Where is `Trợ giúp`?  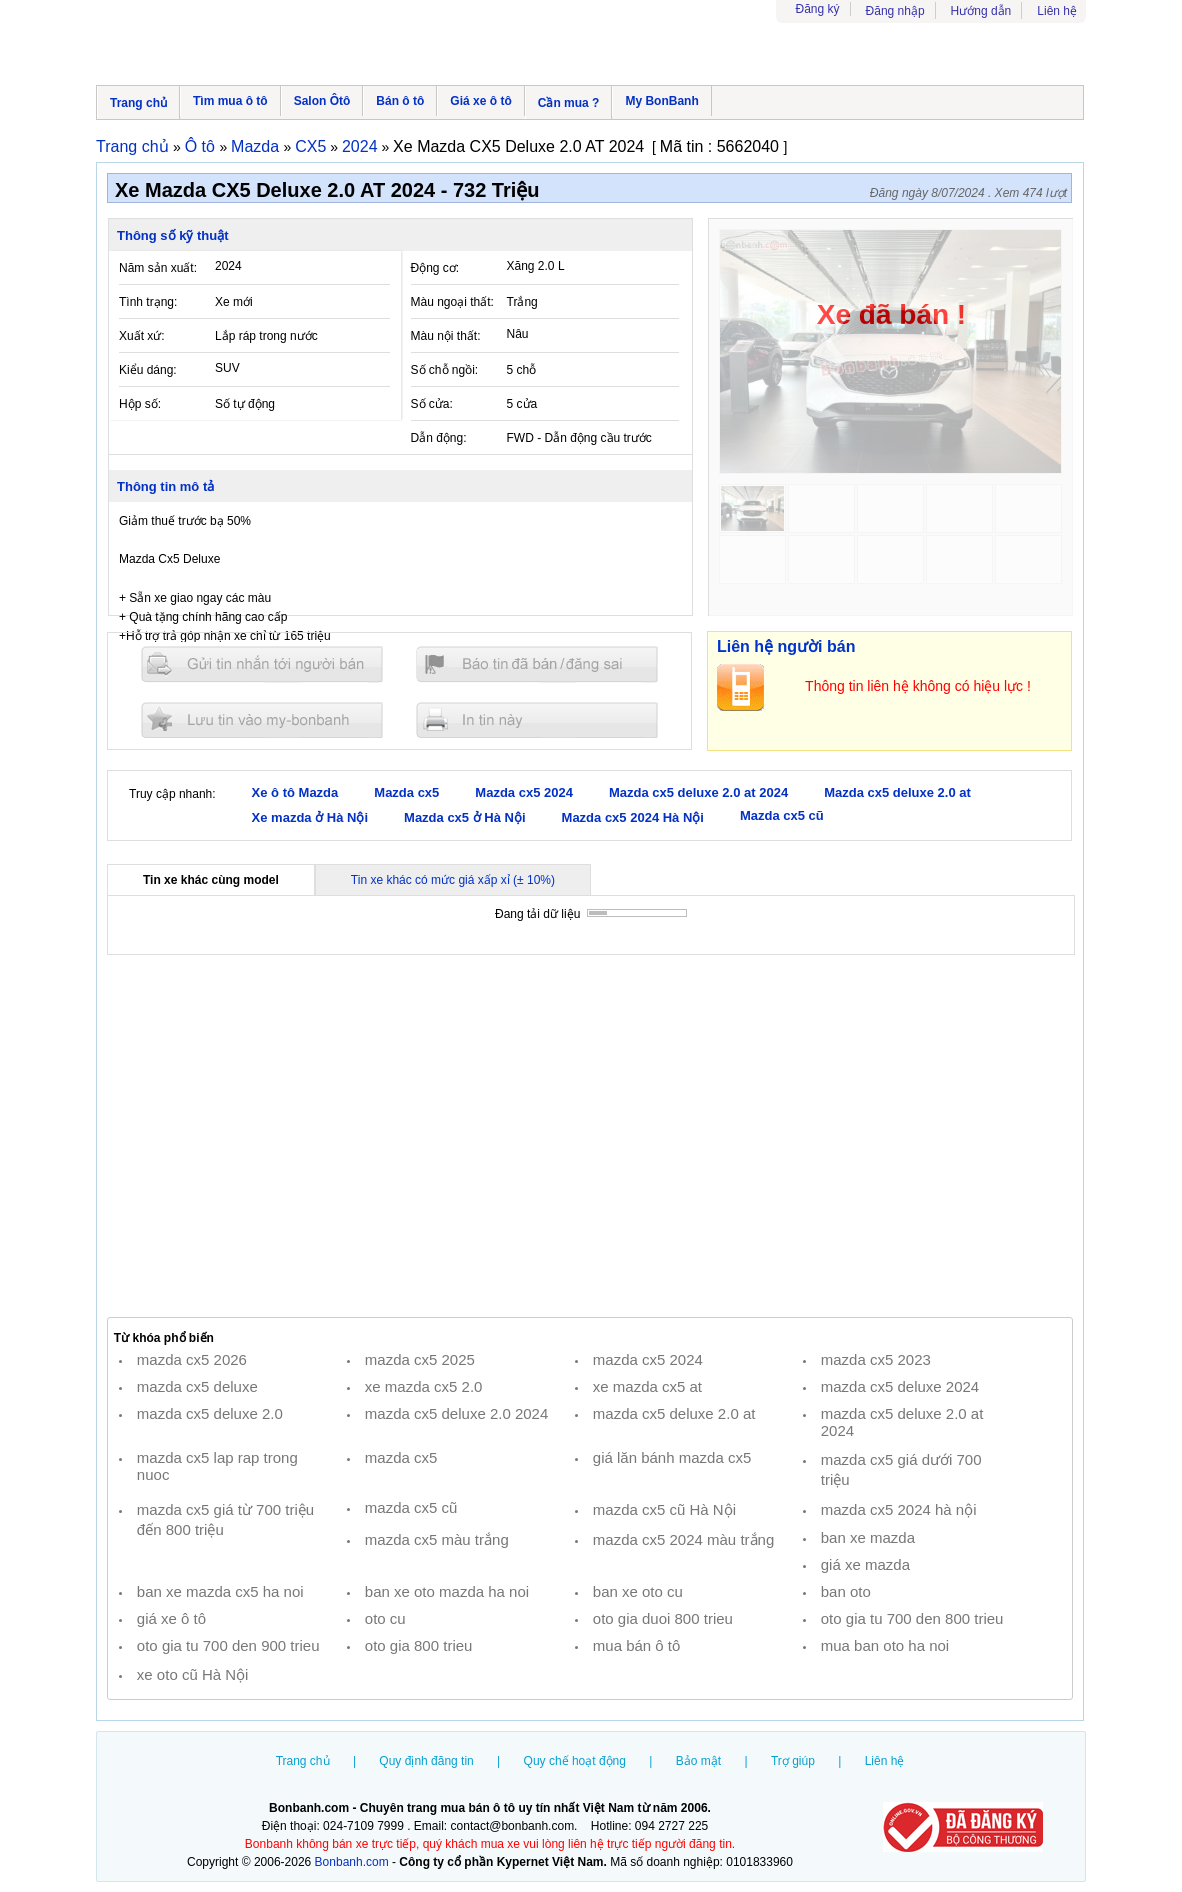 Trợ giúp is located at coordinates (793, 1761).